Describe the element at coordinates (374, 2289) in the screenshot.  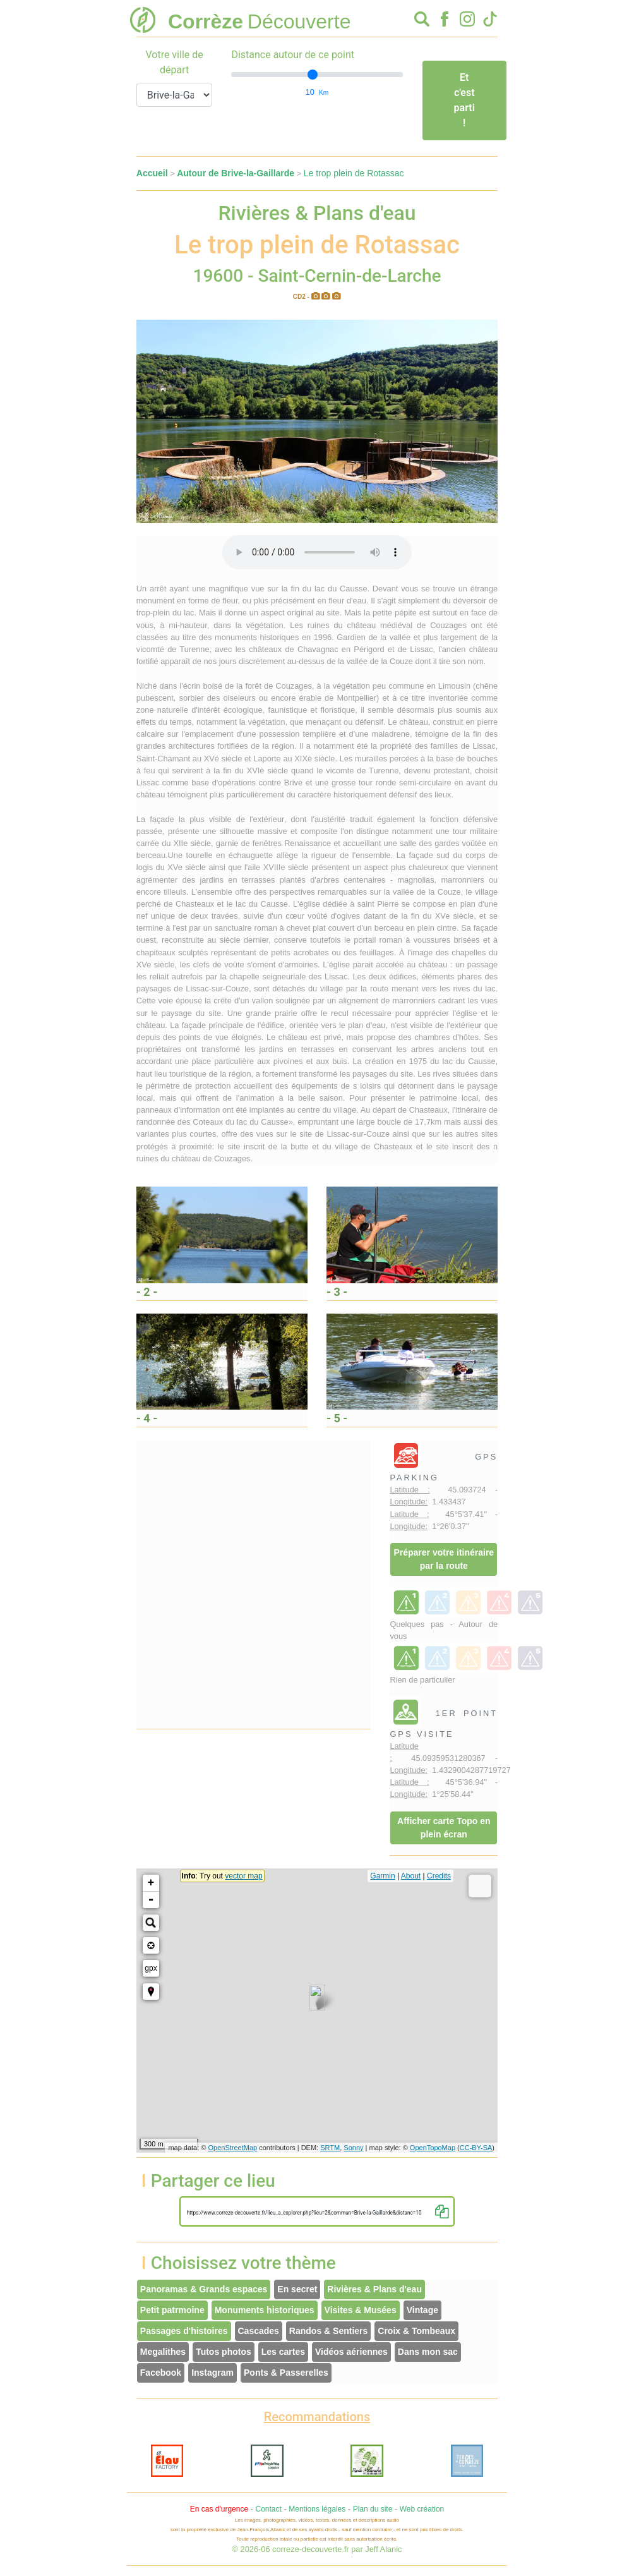
I see `Rivières & Plans d'eau` at that location.